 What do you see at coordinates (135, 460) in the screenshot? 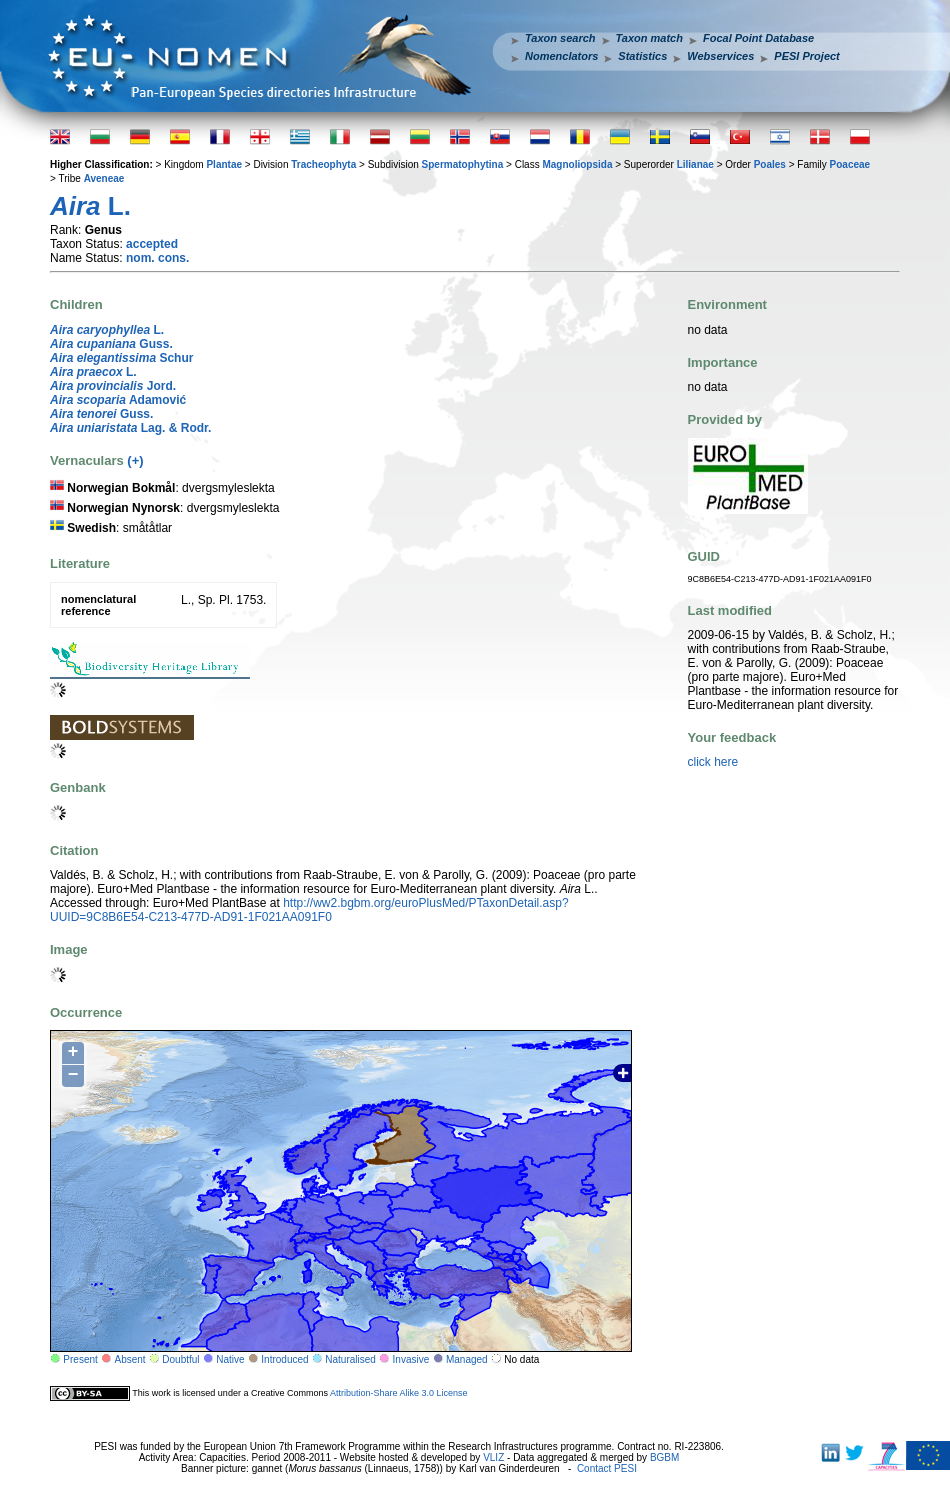
I see `(+)` at bounding box center [135, 460].